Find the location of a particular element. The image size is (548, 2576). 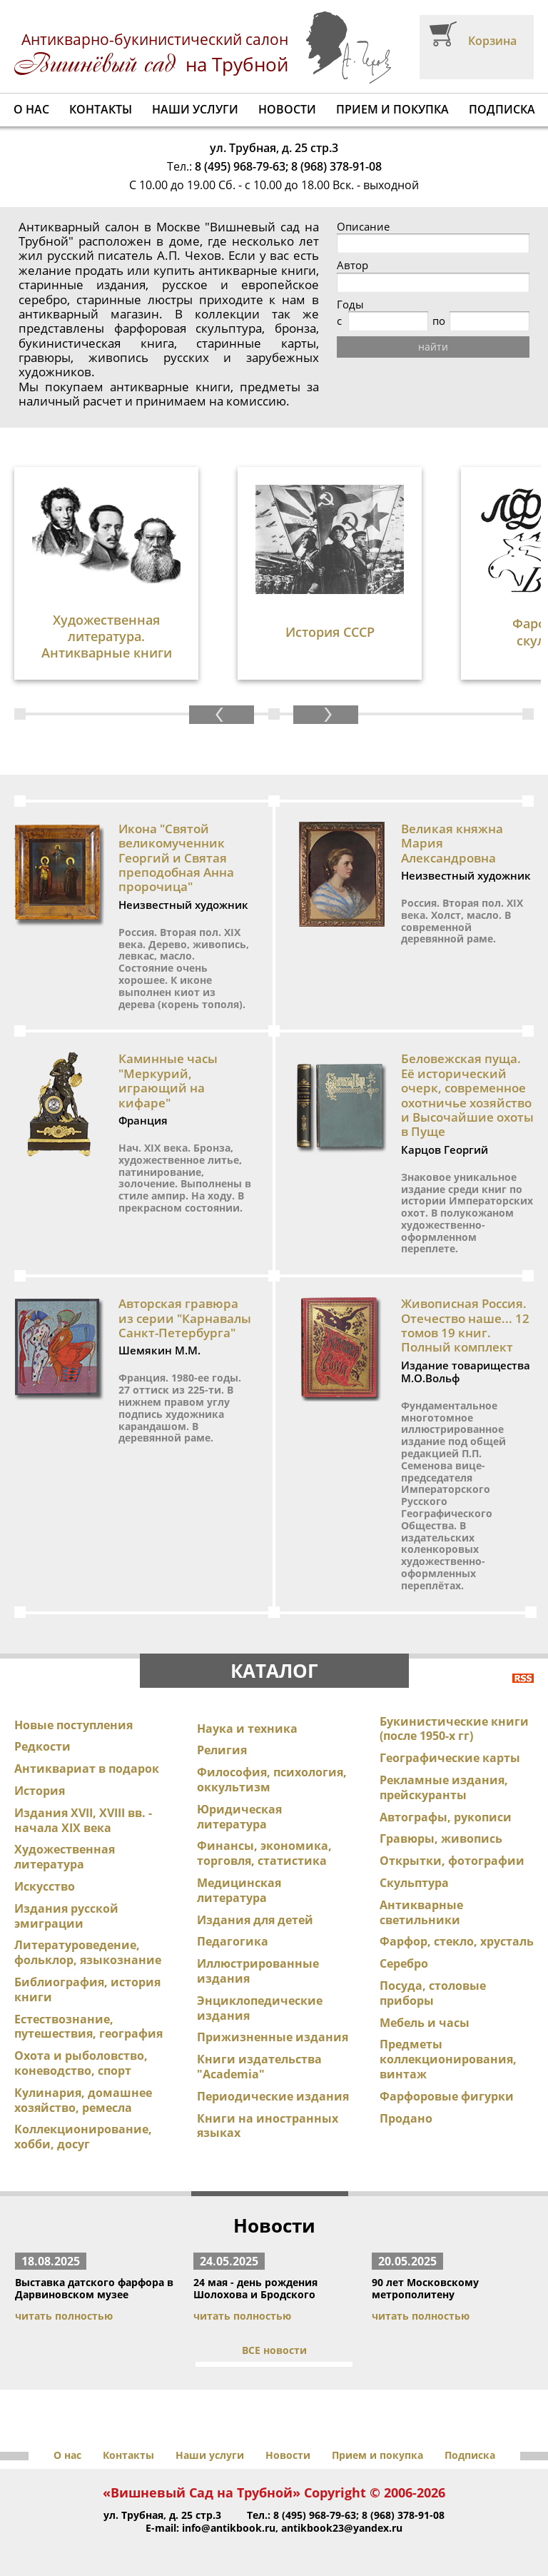

Живописная Россия. Отечество наше... 12 томов 19 книг. Полный комплект is located at coordinates (465, 1325).